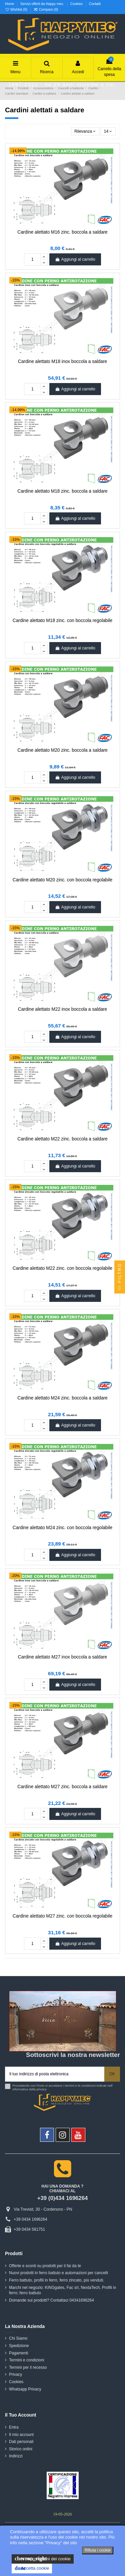 Image resolution: width=125 pixels, height=2576 pixels. Describe the element at coordinates (62, 1786) in the screenshot. I see `Cardine alettato M27 zinc. boccola a saldare` at that location.